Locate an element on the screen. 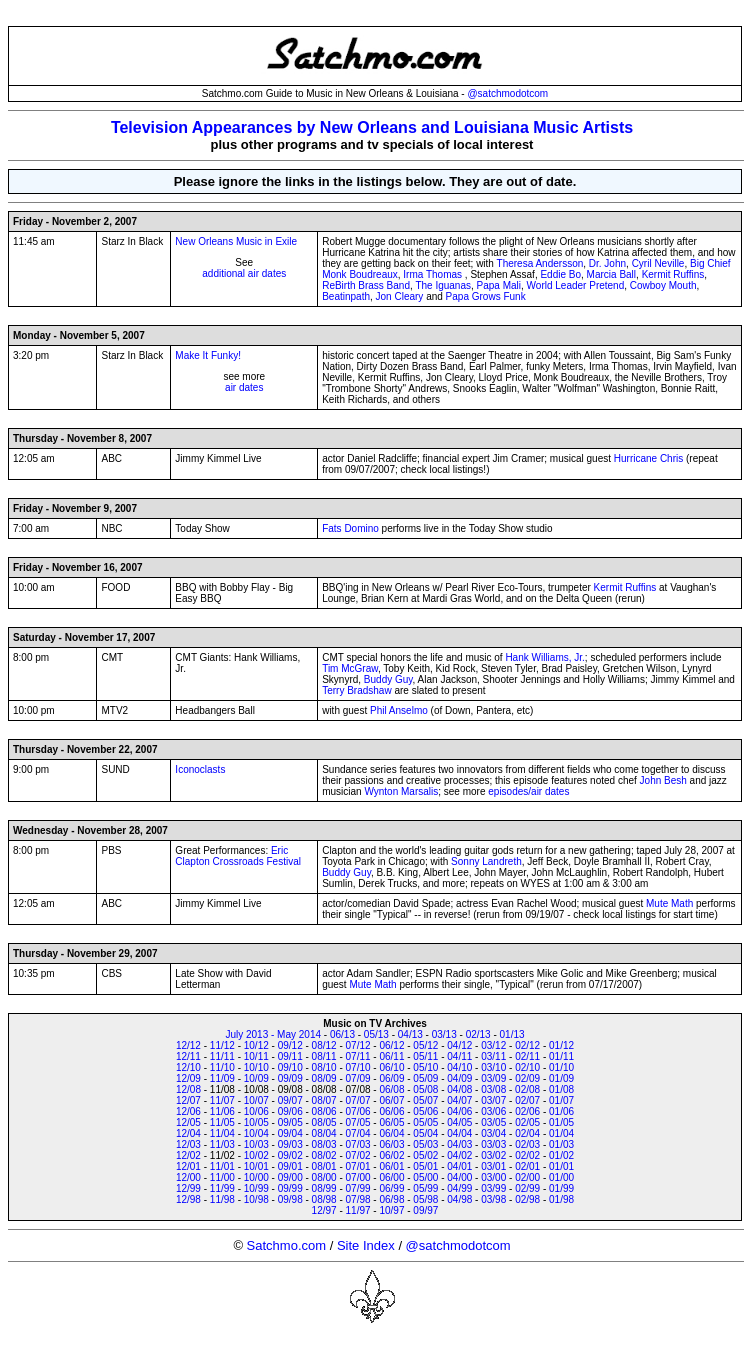  02/08 is located at coordinates (527, 1089).